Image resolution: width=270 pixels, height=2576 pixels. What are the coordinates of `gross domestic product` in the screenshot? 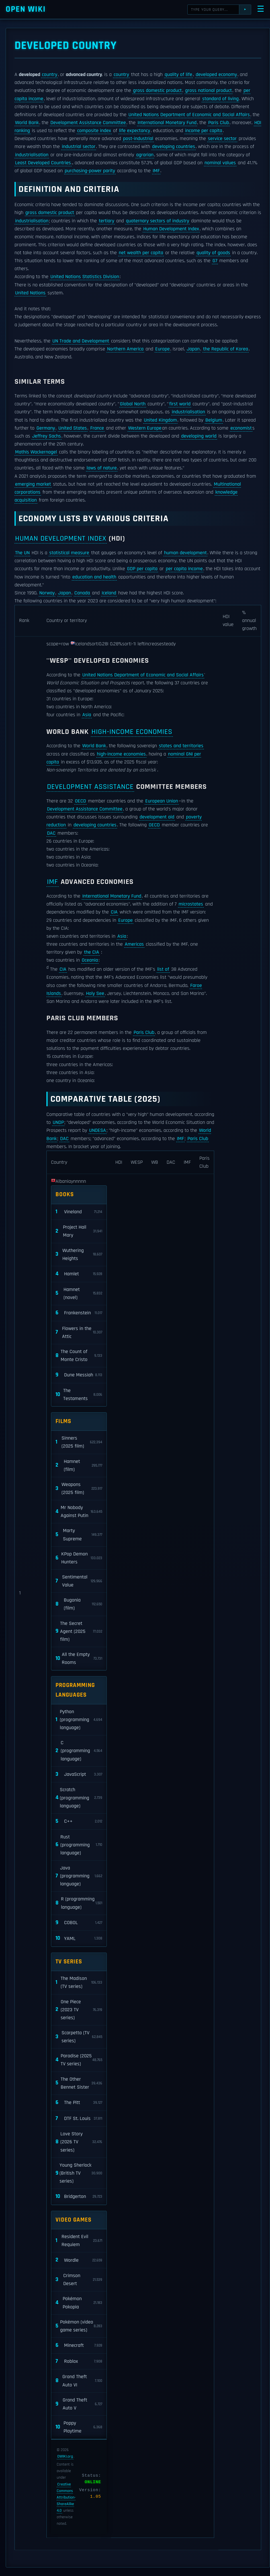 It's located at (157, 90).